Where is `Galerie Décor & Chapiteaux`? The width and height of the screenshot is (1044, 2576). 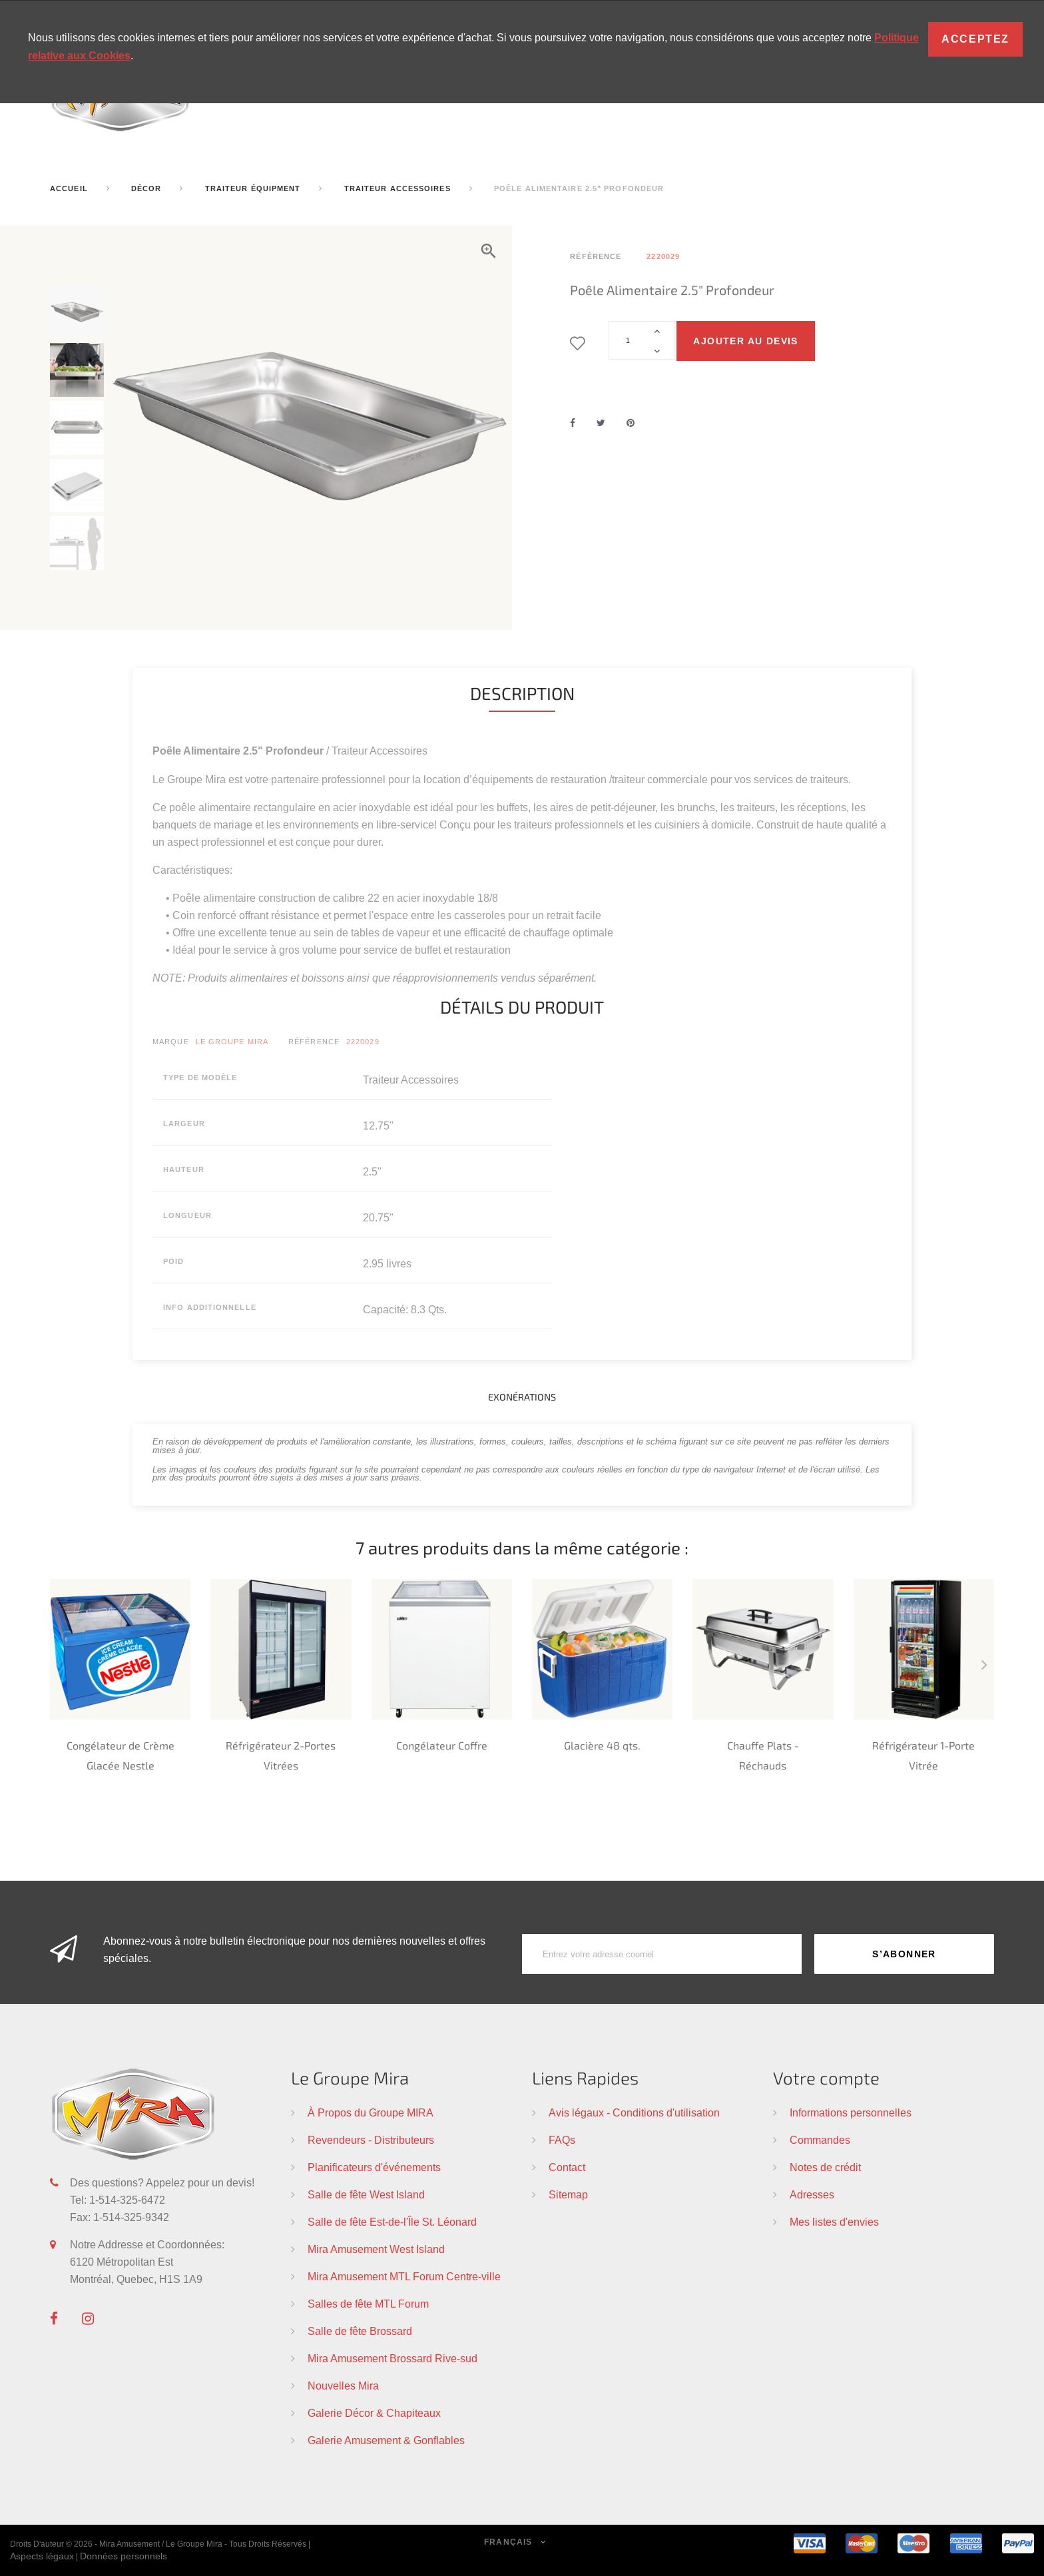
Galerie Décor & Chapiteaux is located at coordinates (374, 2413).